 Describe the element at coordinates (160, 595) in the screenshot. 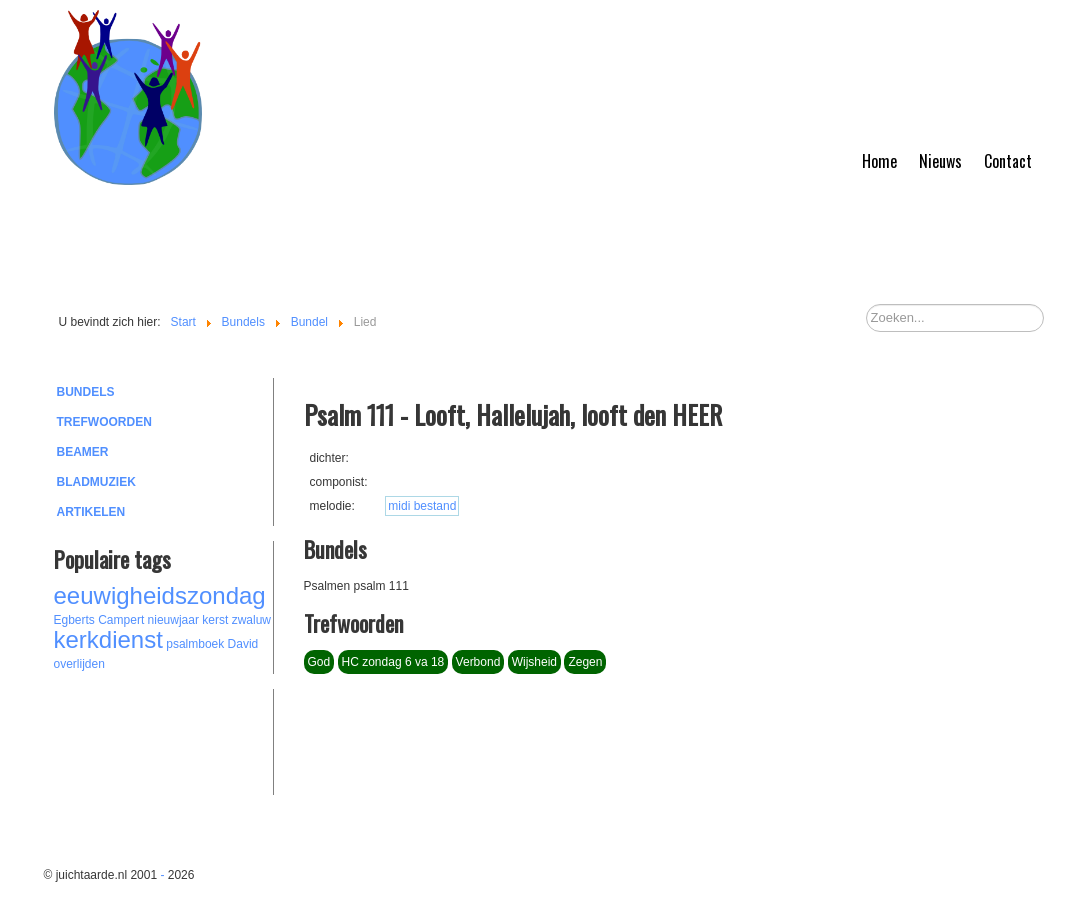

I see `eeuwigheidszondag` at that location.